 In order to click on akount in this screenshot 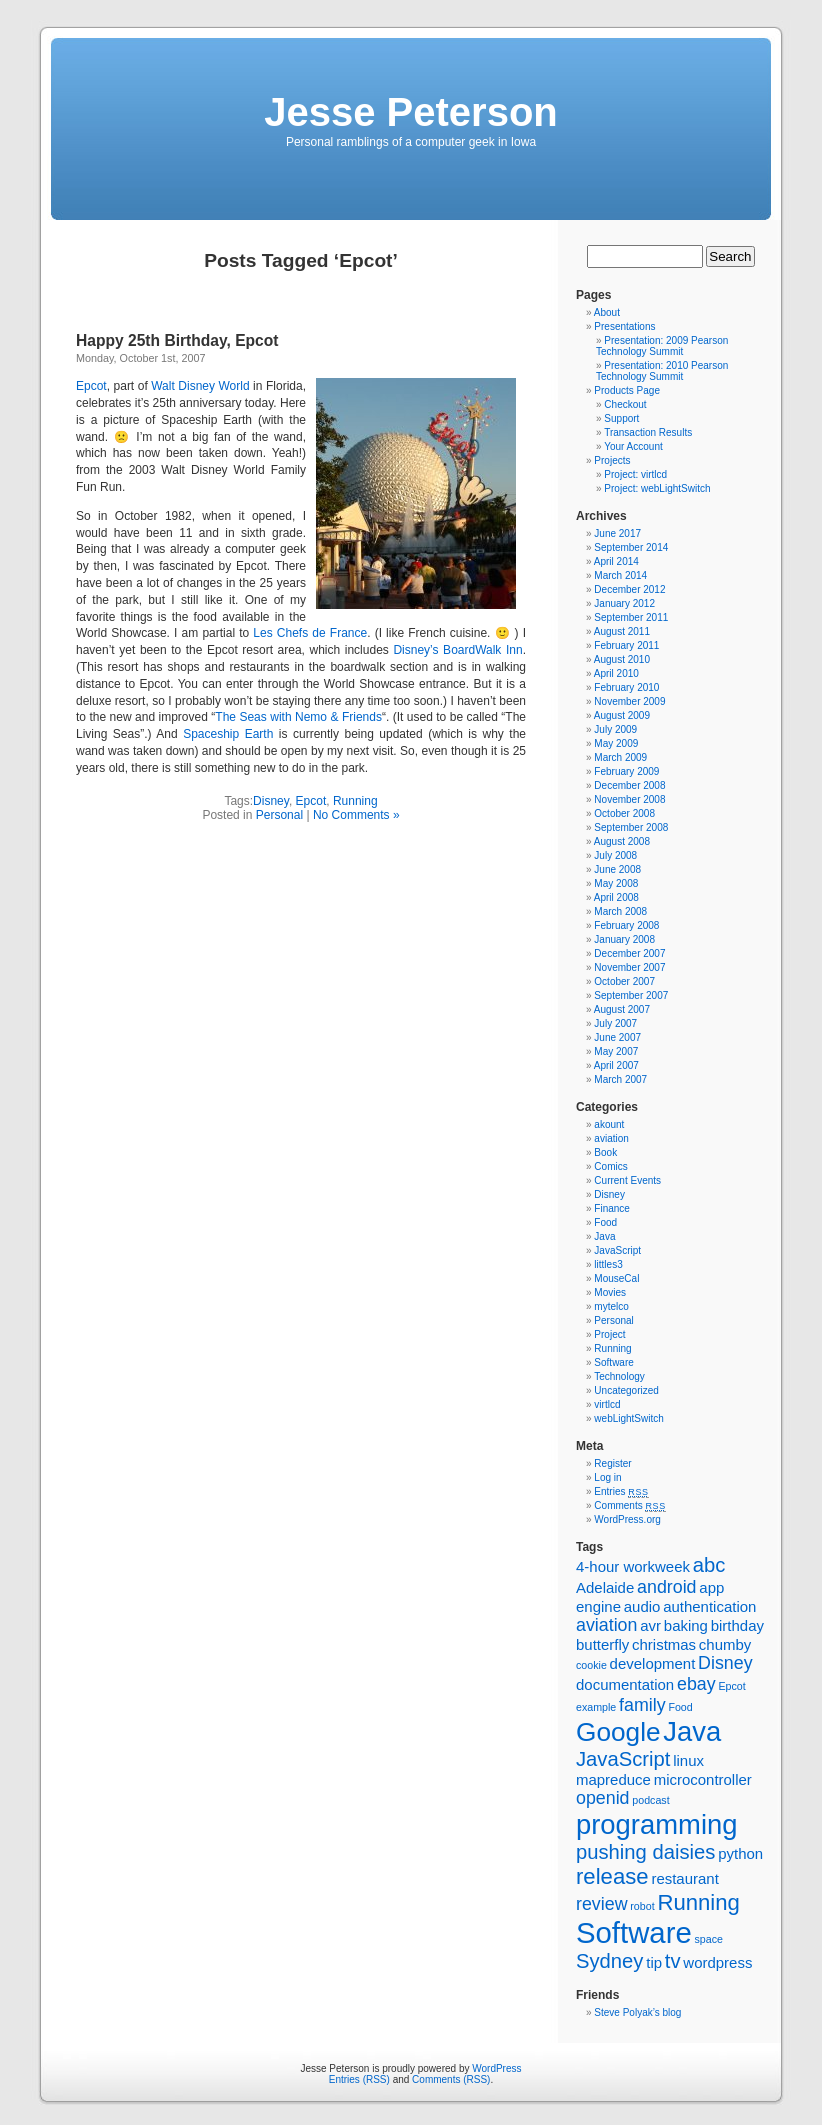, I will do `click(609, 1124)`.